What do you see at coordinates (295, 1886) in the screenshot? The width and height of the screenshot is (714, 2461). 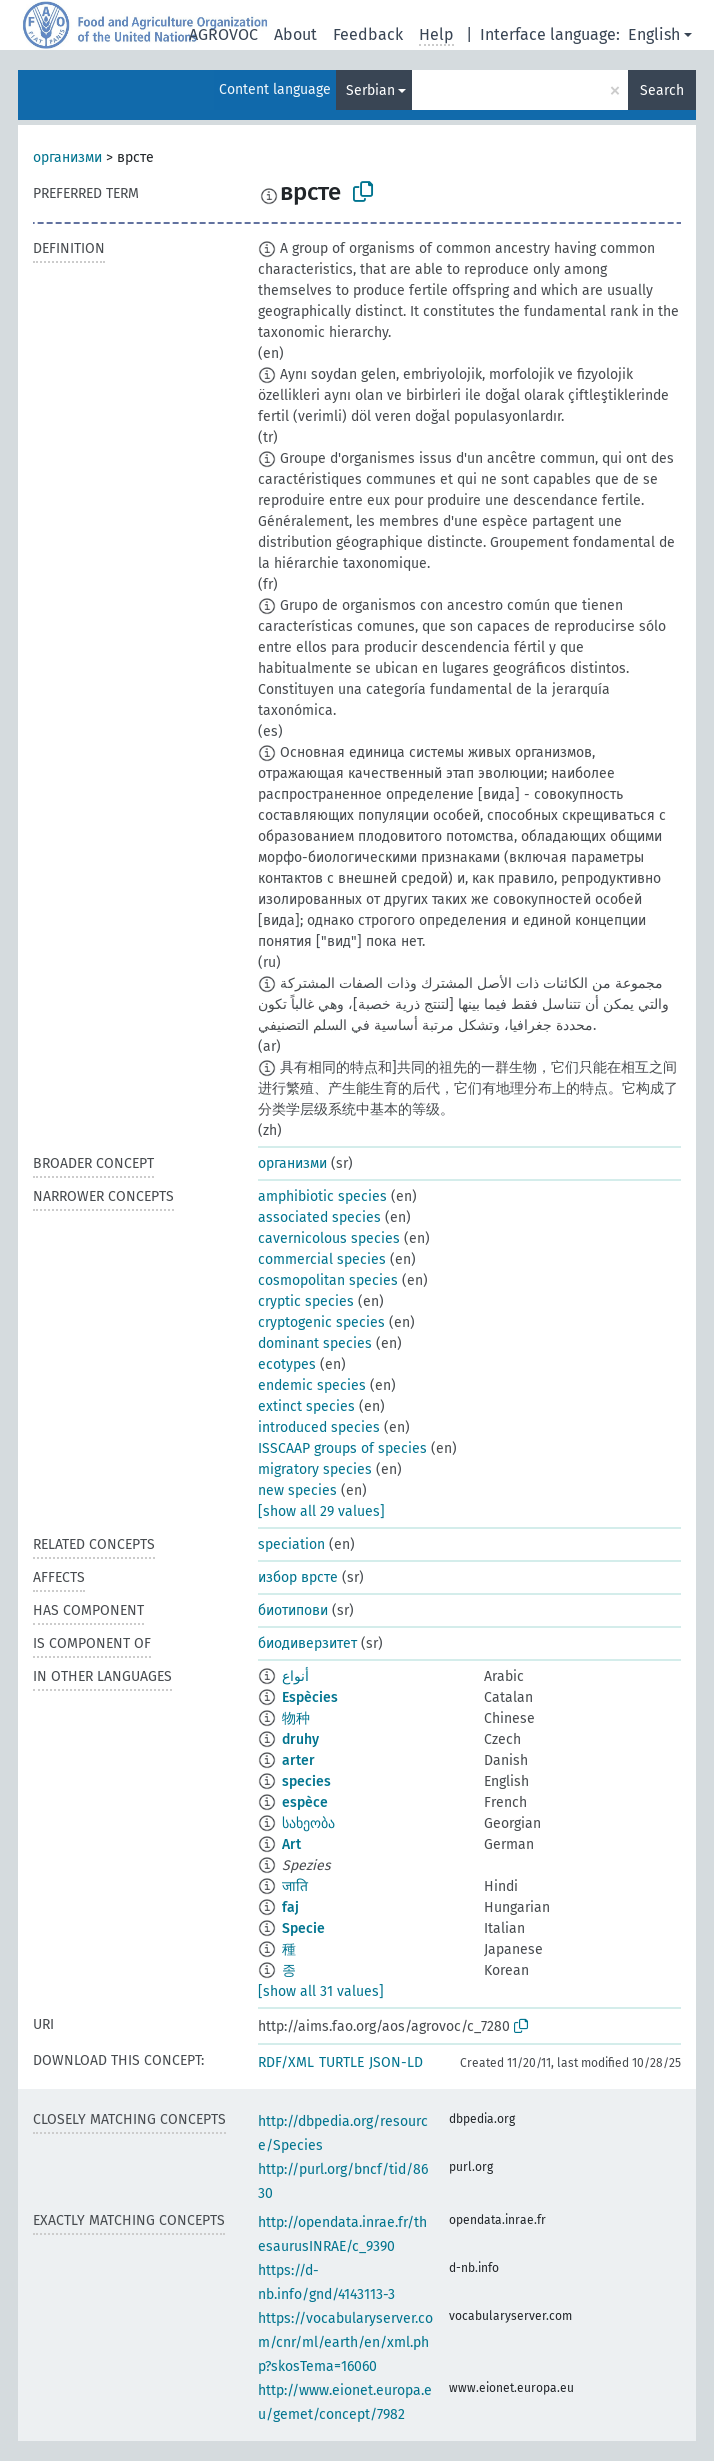 I see `जाति` at bounding box center [295, 1886].